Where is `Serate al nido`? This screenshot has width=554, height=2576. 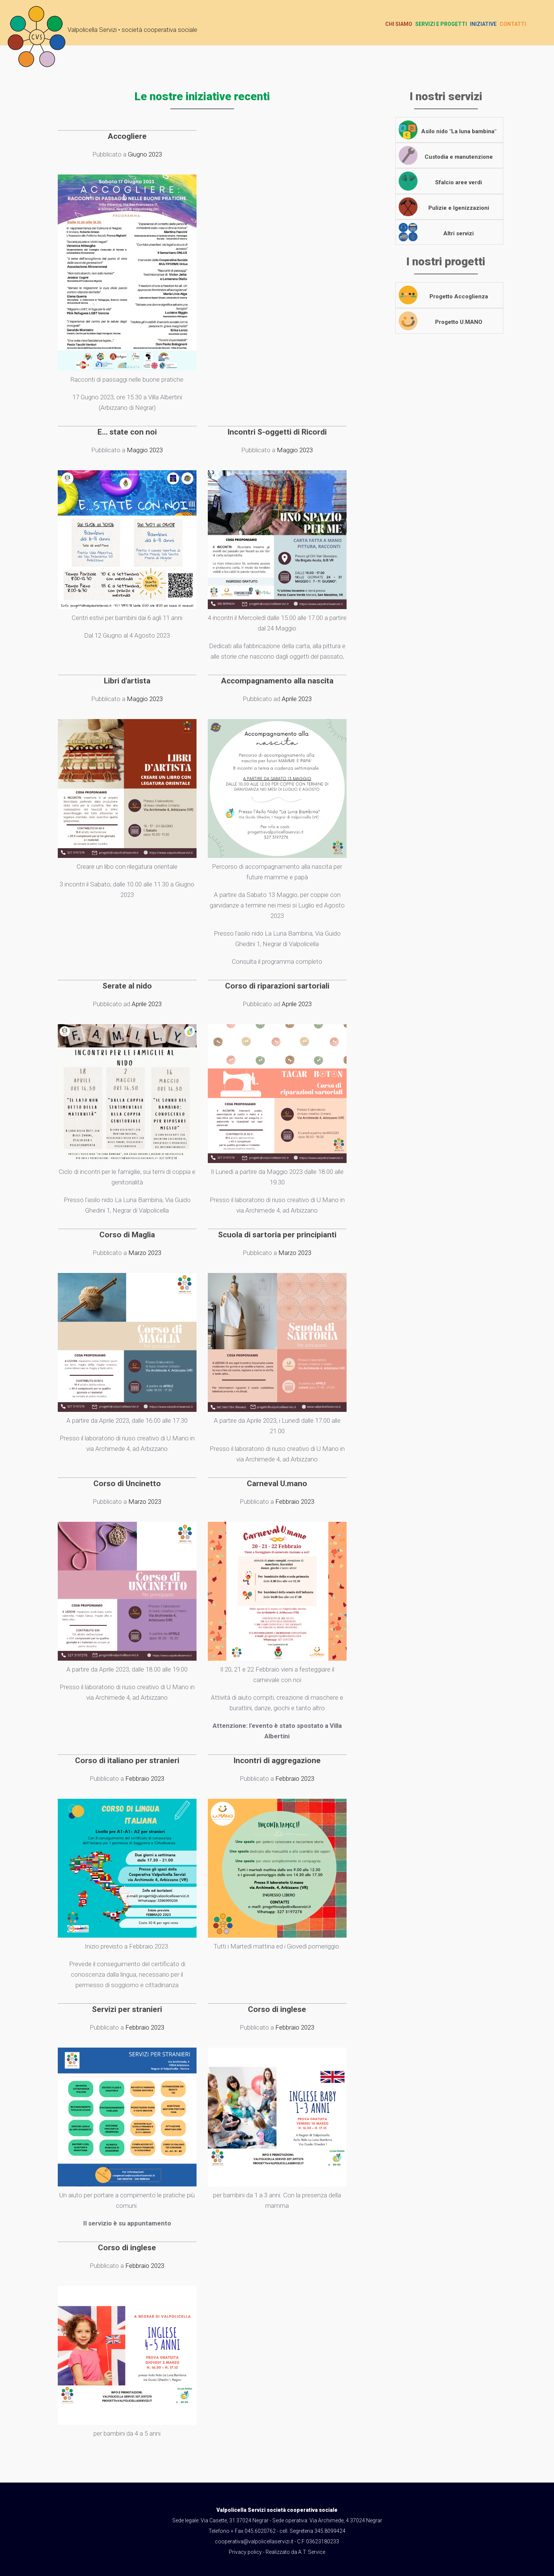 Serate al nido is located at coordinates (127, 985).